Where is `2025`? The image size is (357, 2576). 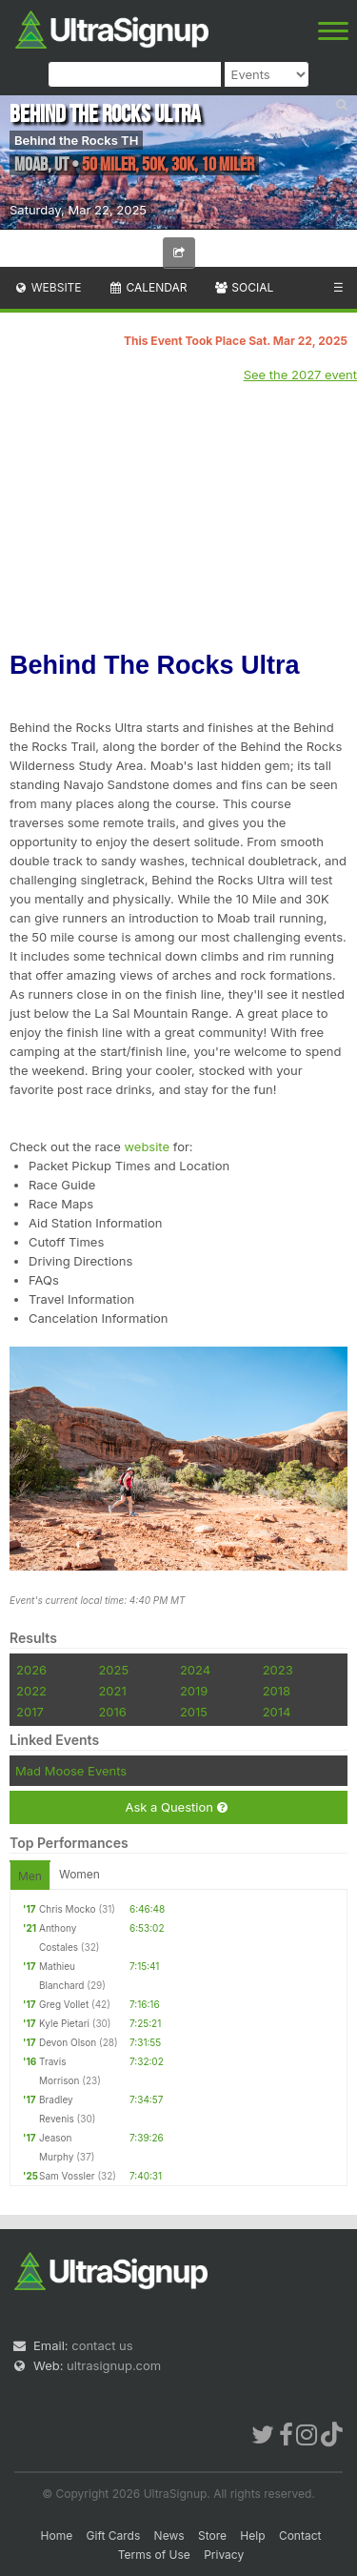 2025 is located at coordinates (113, 1669).